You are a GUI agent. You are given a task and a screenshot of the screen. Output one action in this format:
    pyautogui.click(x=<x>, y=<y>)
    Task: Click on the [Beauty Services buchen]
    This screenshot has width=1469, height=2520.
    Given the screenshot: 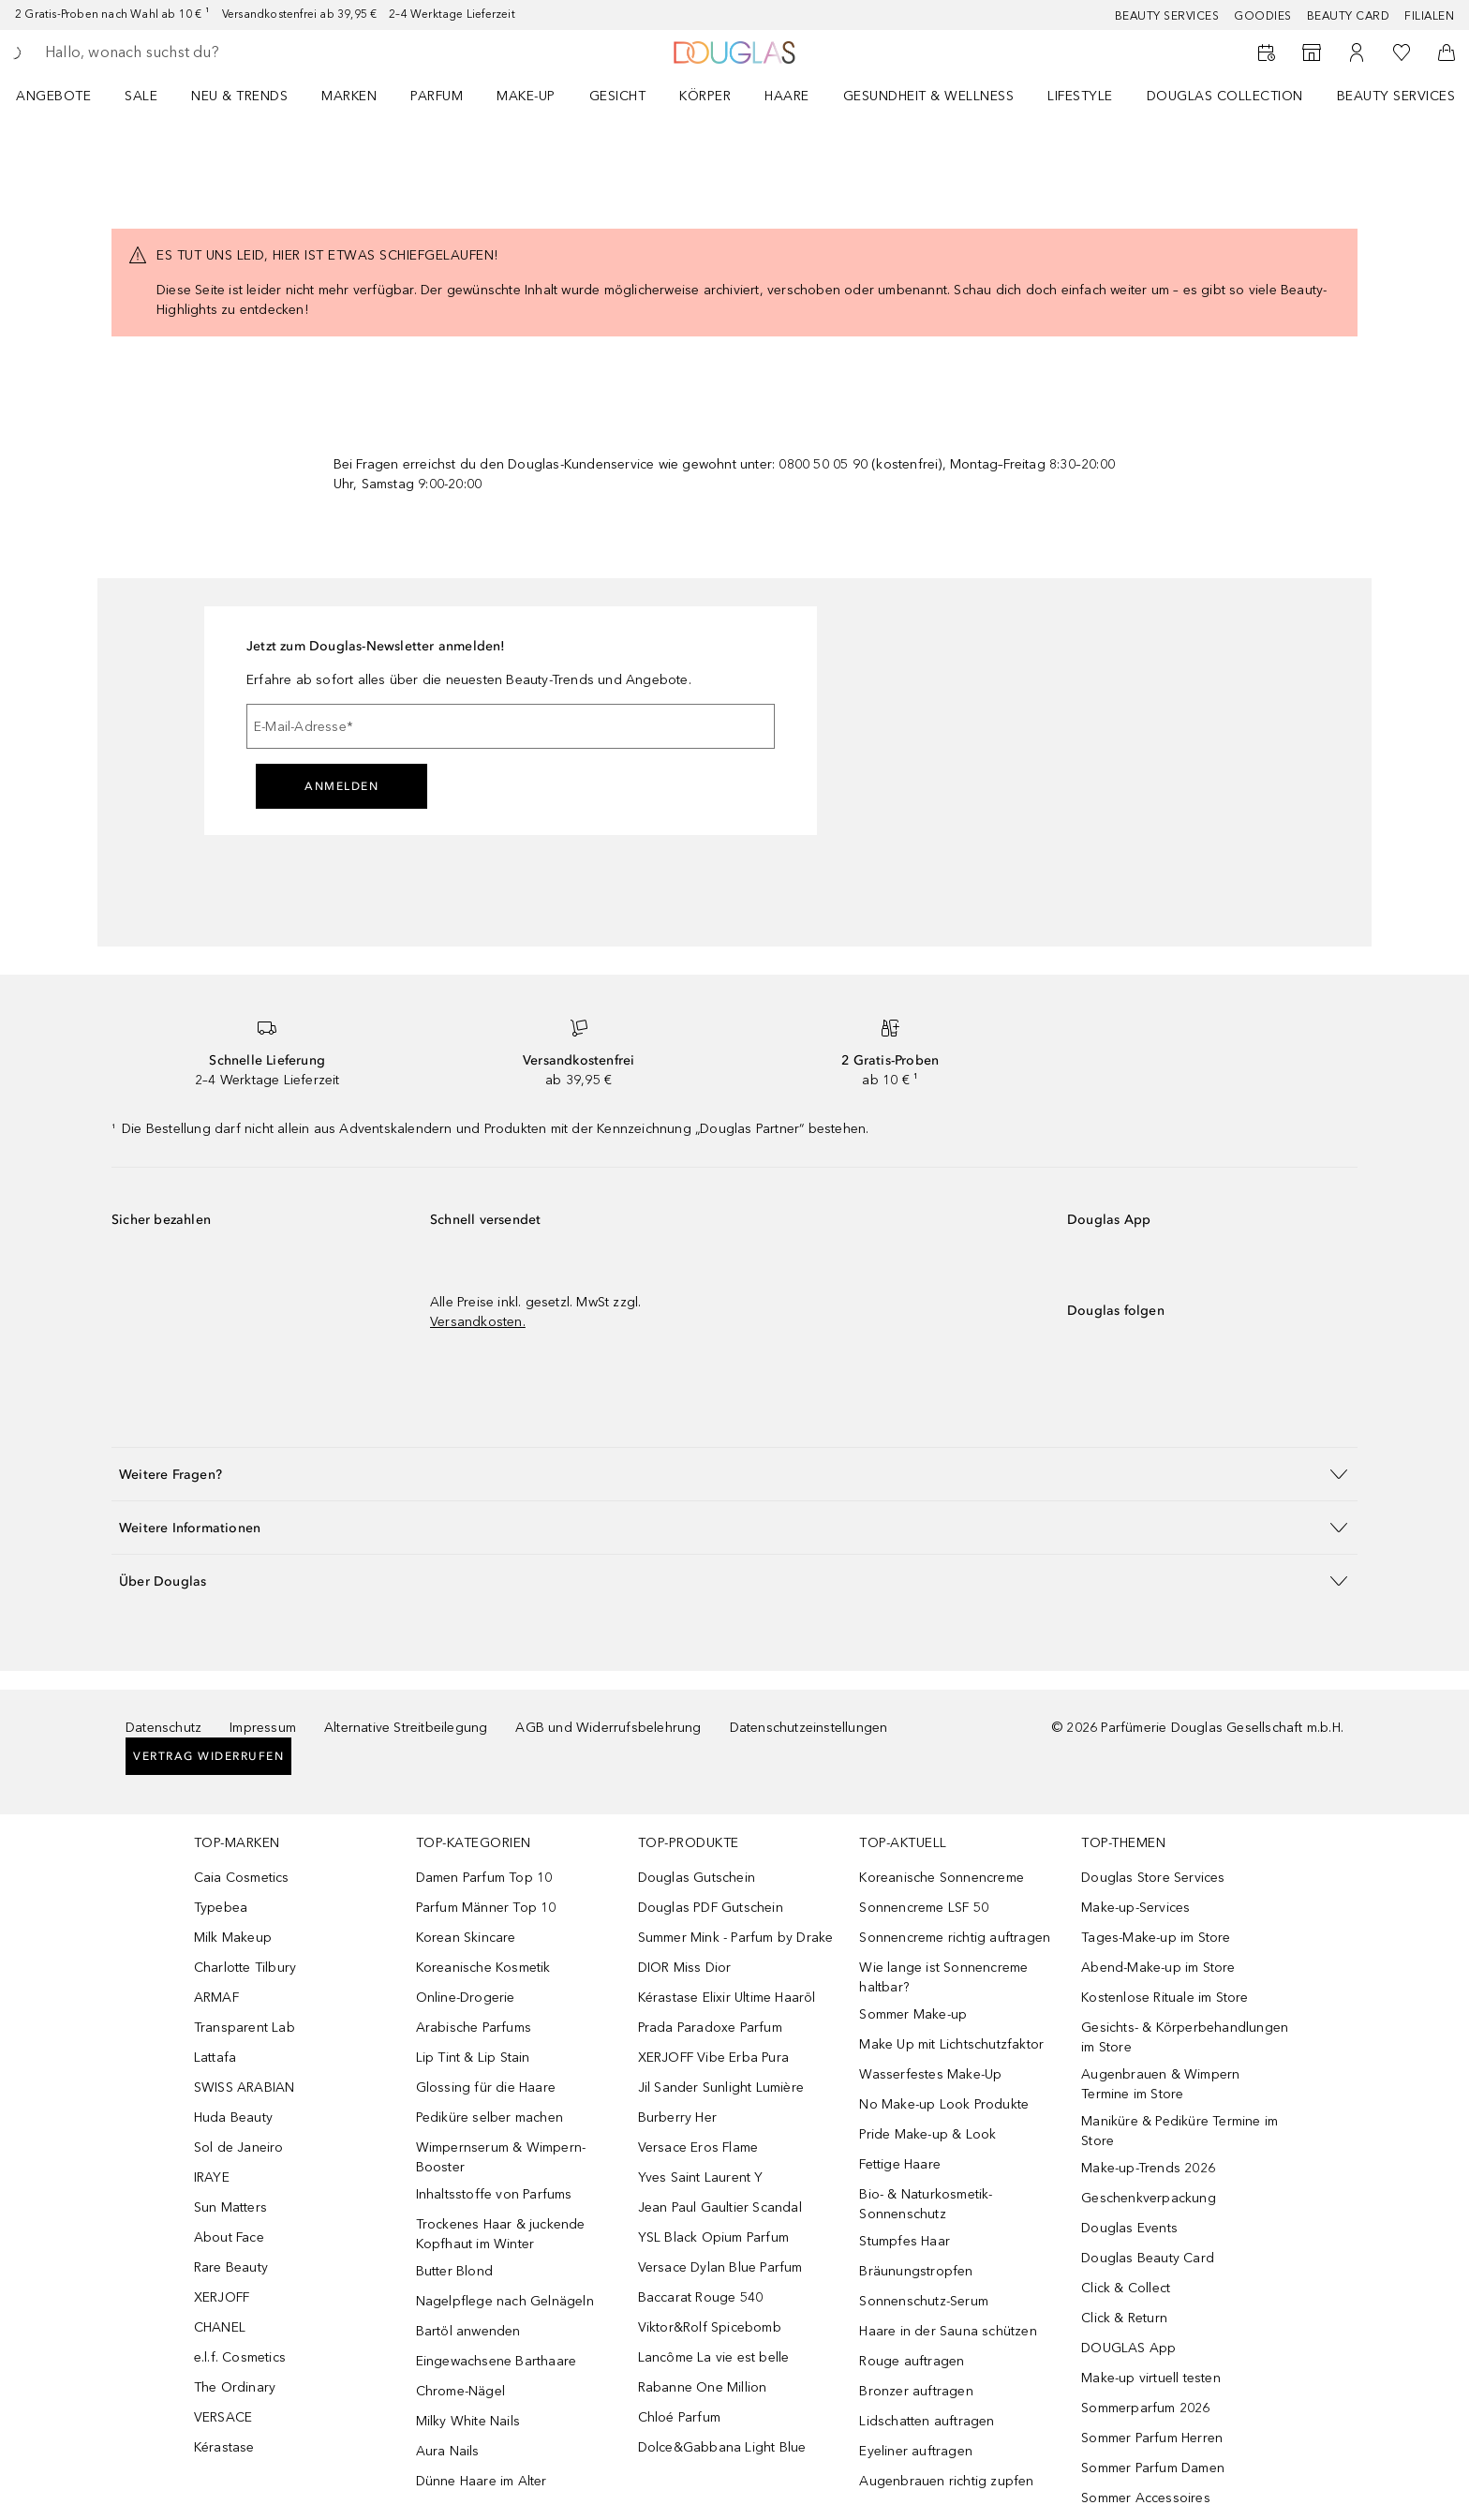 What is the action you would take?
    pyautogui.click(x=1266, y=52)
    